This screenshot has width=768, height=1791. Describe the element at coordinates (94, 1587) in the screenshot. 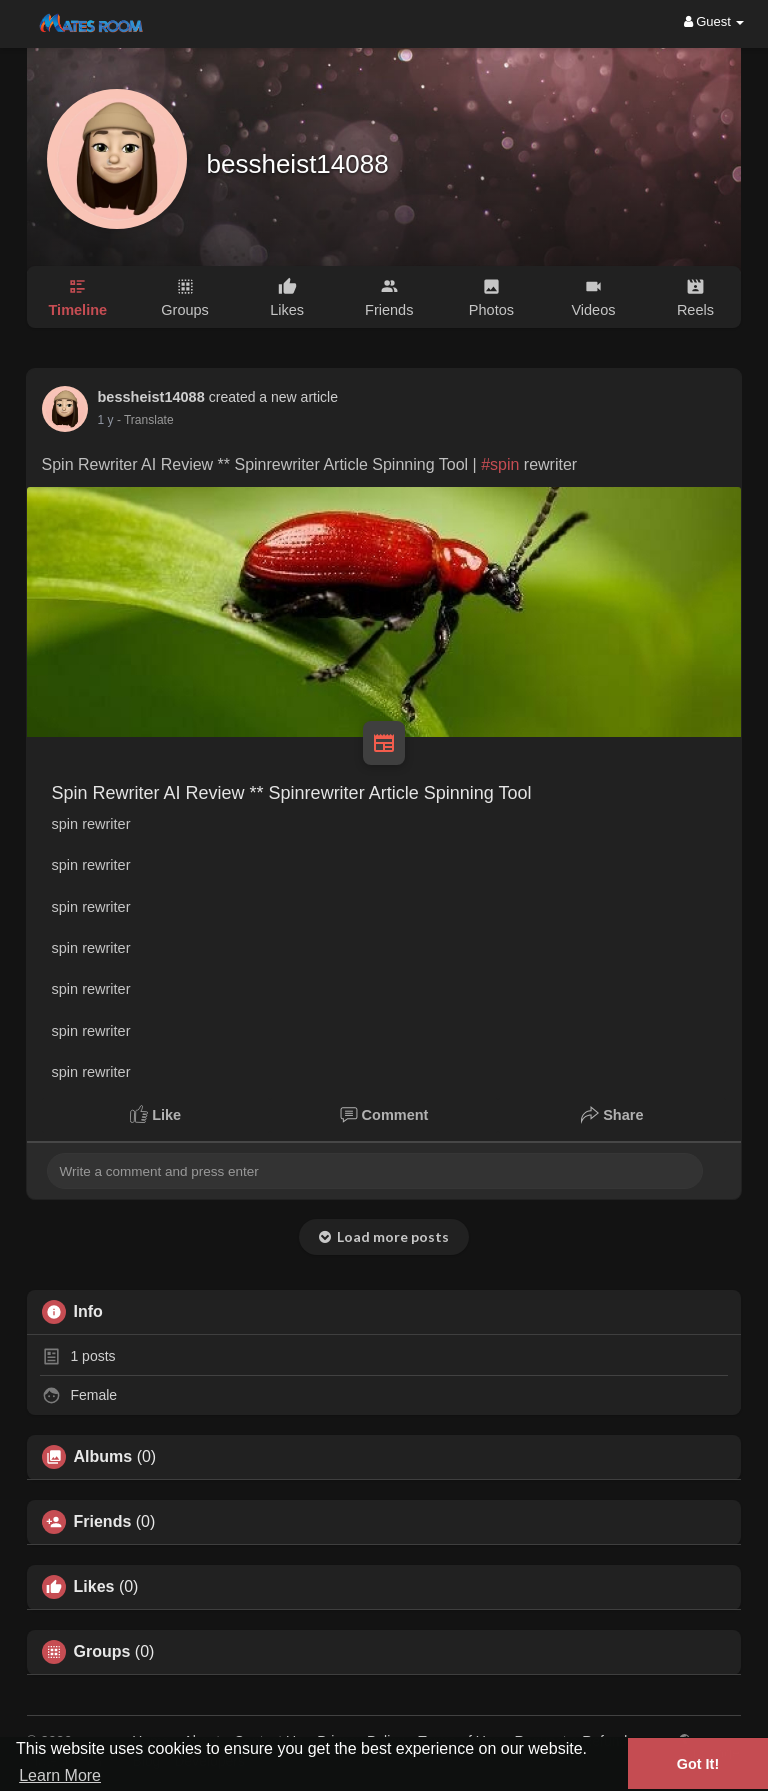

I see `Likes` at that location.